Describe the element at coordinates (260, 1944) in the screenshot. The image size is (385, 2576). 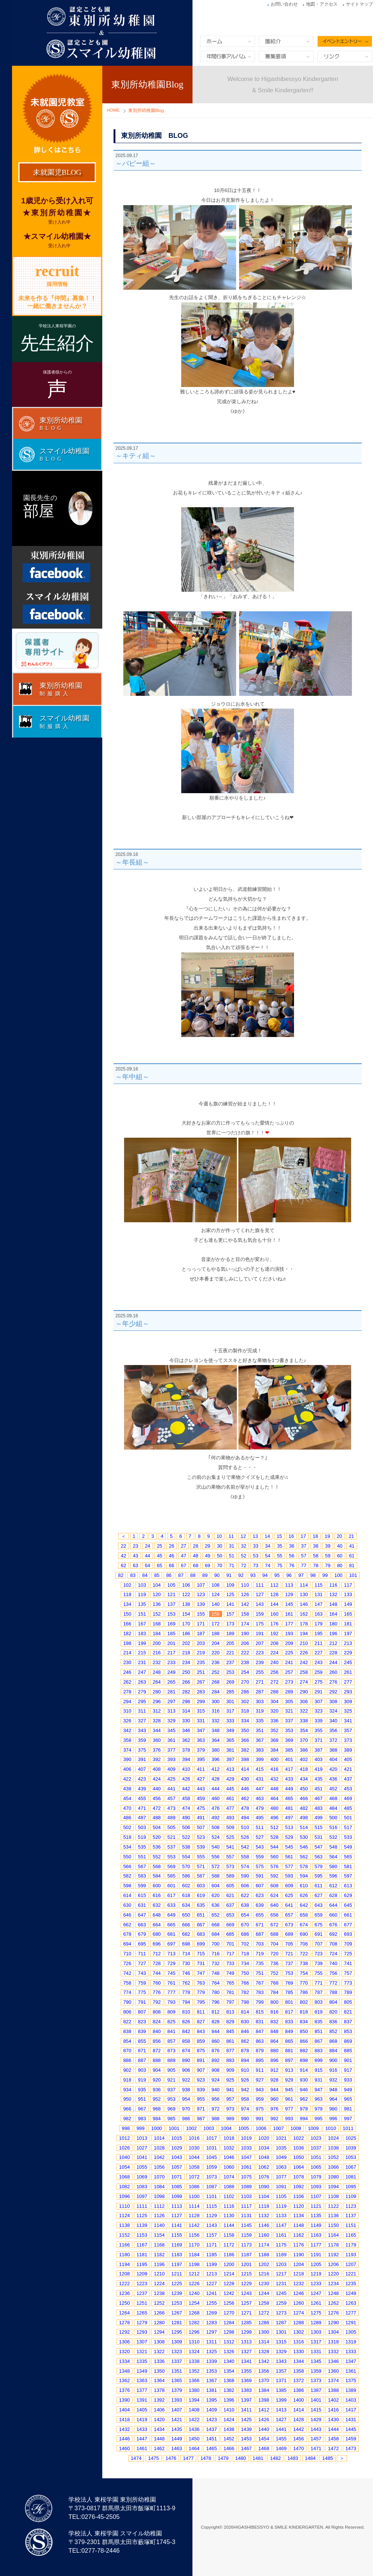
I see `703` at that location.